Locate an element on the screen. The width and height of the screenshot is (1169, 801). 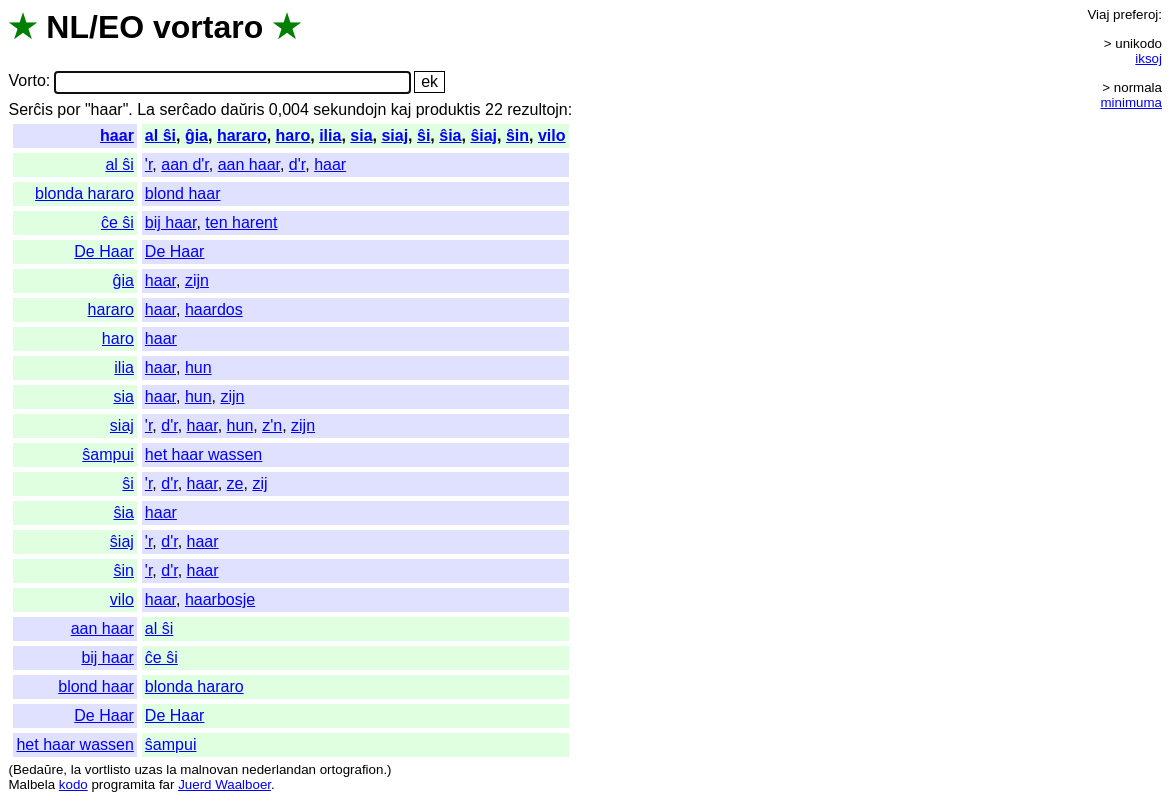
la is located at coordinates (76, 769).